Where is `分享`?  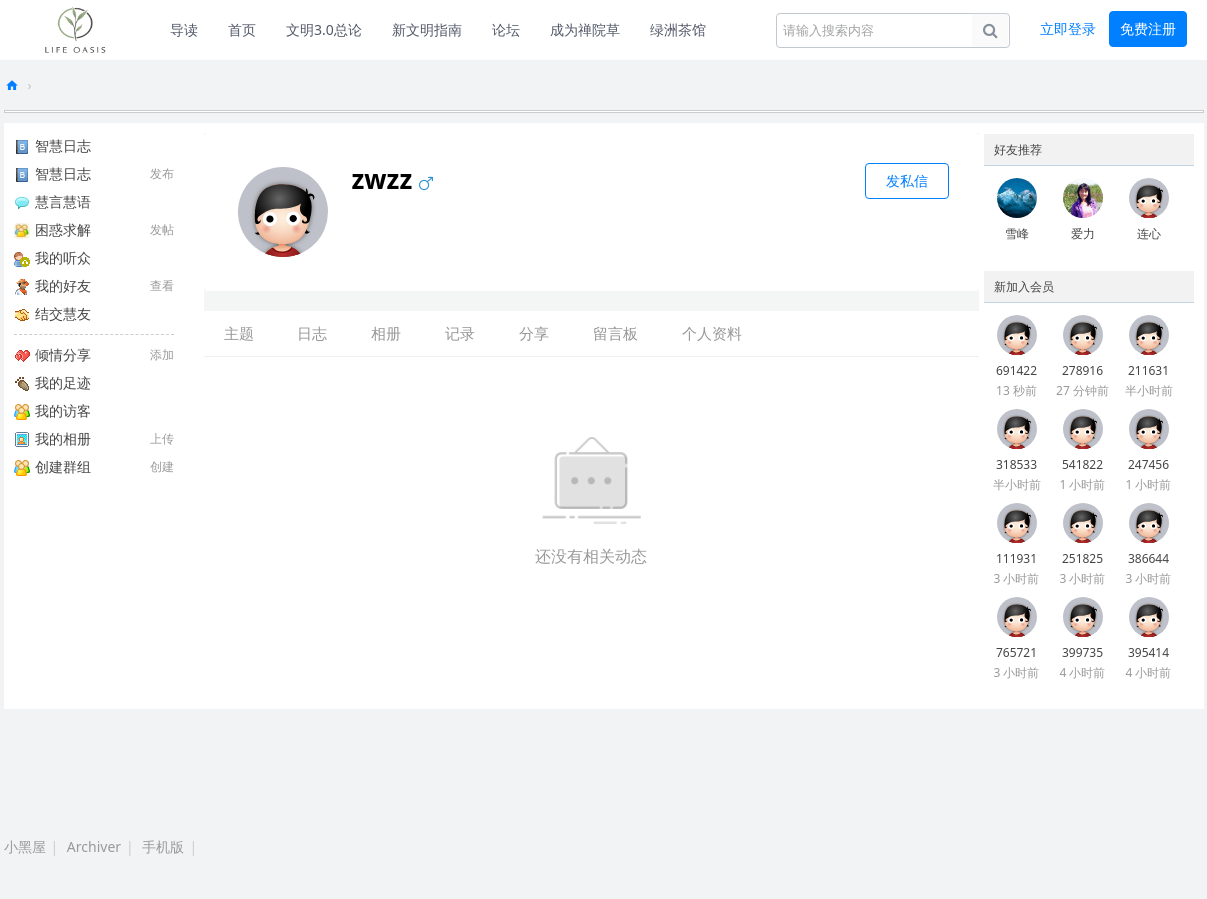 分享 is located at coordinates (534, 333).